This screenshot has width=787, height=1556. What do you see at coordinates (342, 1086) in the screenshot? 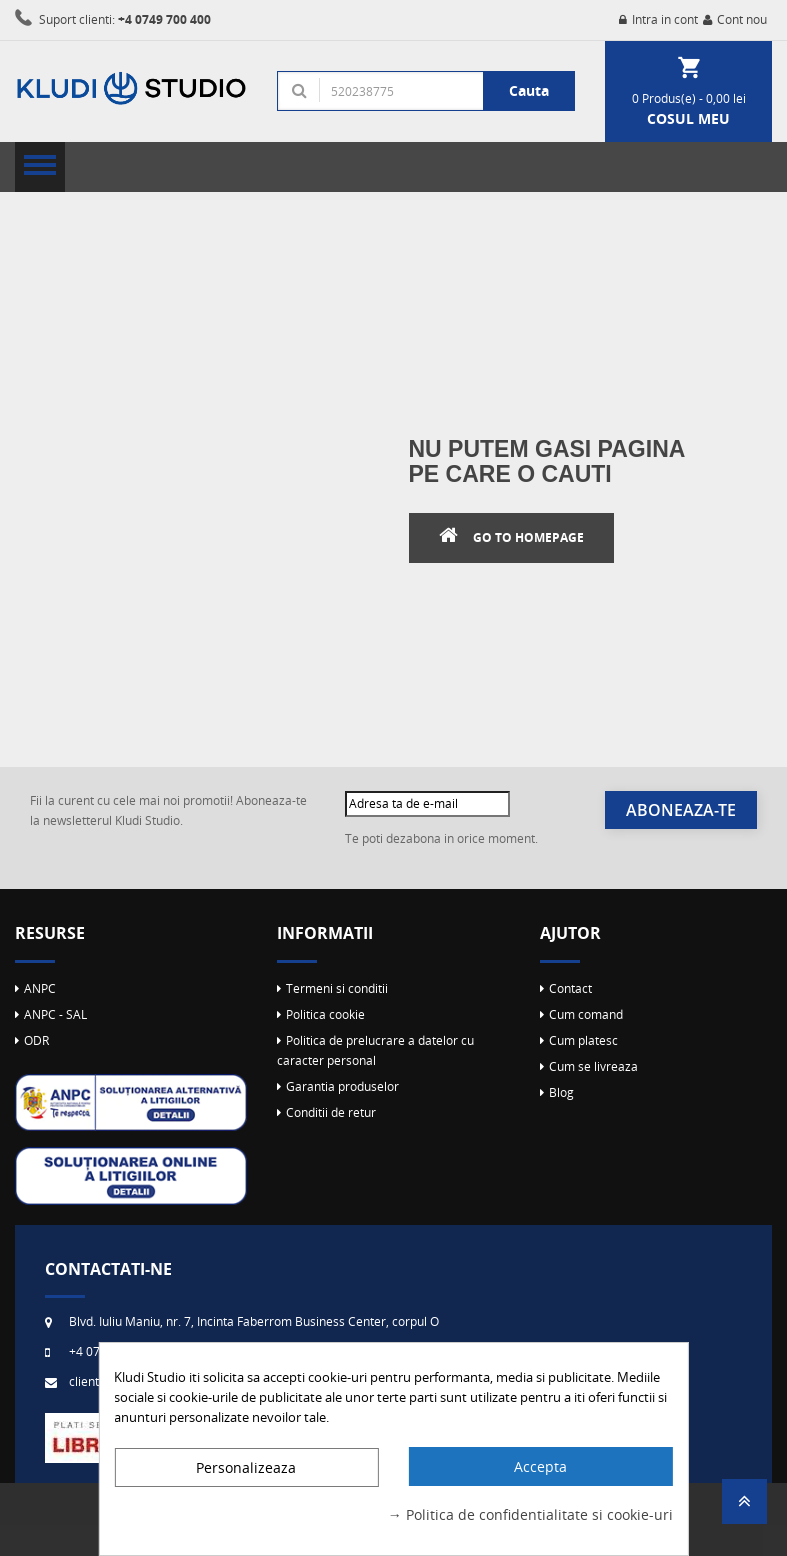
I see `Garantia produselor` at bounding box center [342, 1086].